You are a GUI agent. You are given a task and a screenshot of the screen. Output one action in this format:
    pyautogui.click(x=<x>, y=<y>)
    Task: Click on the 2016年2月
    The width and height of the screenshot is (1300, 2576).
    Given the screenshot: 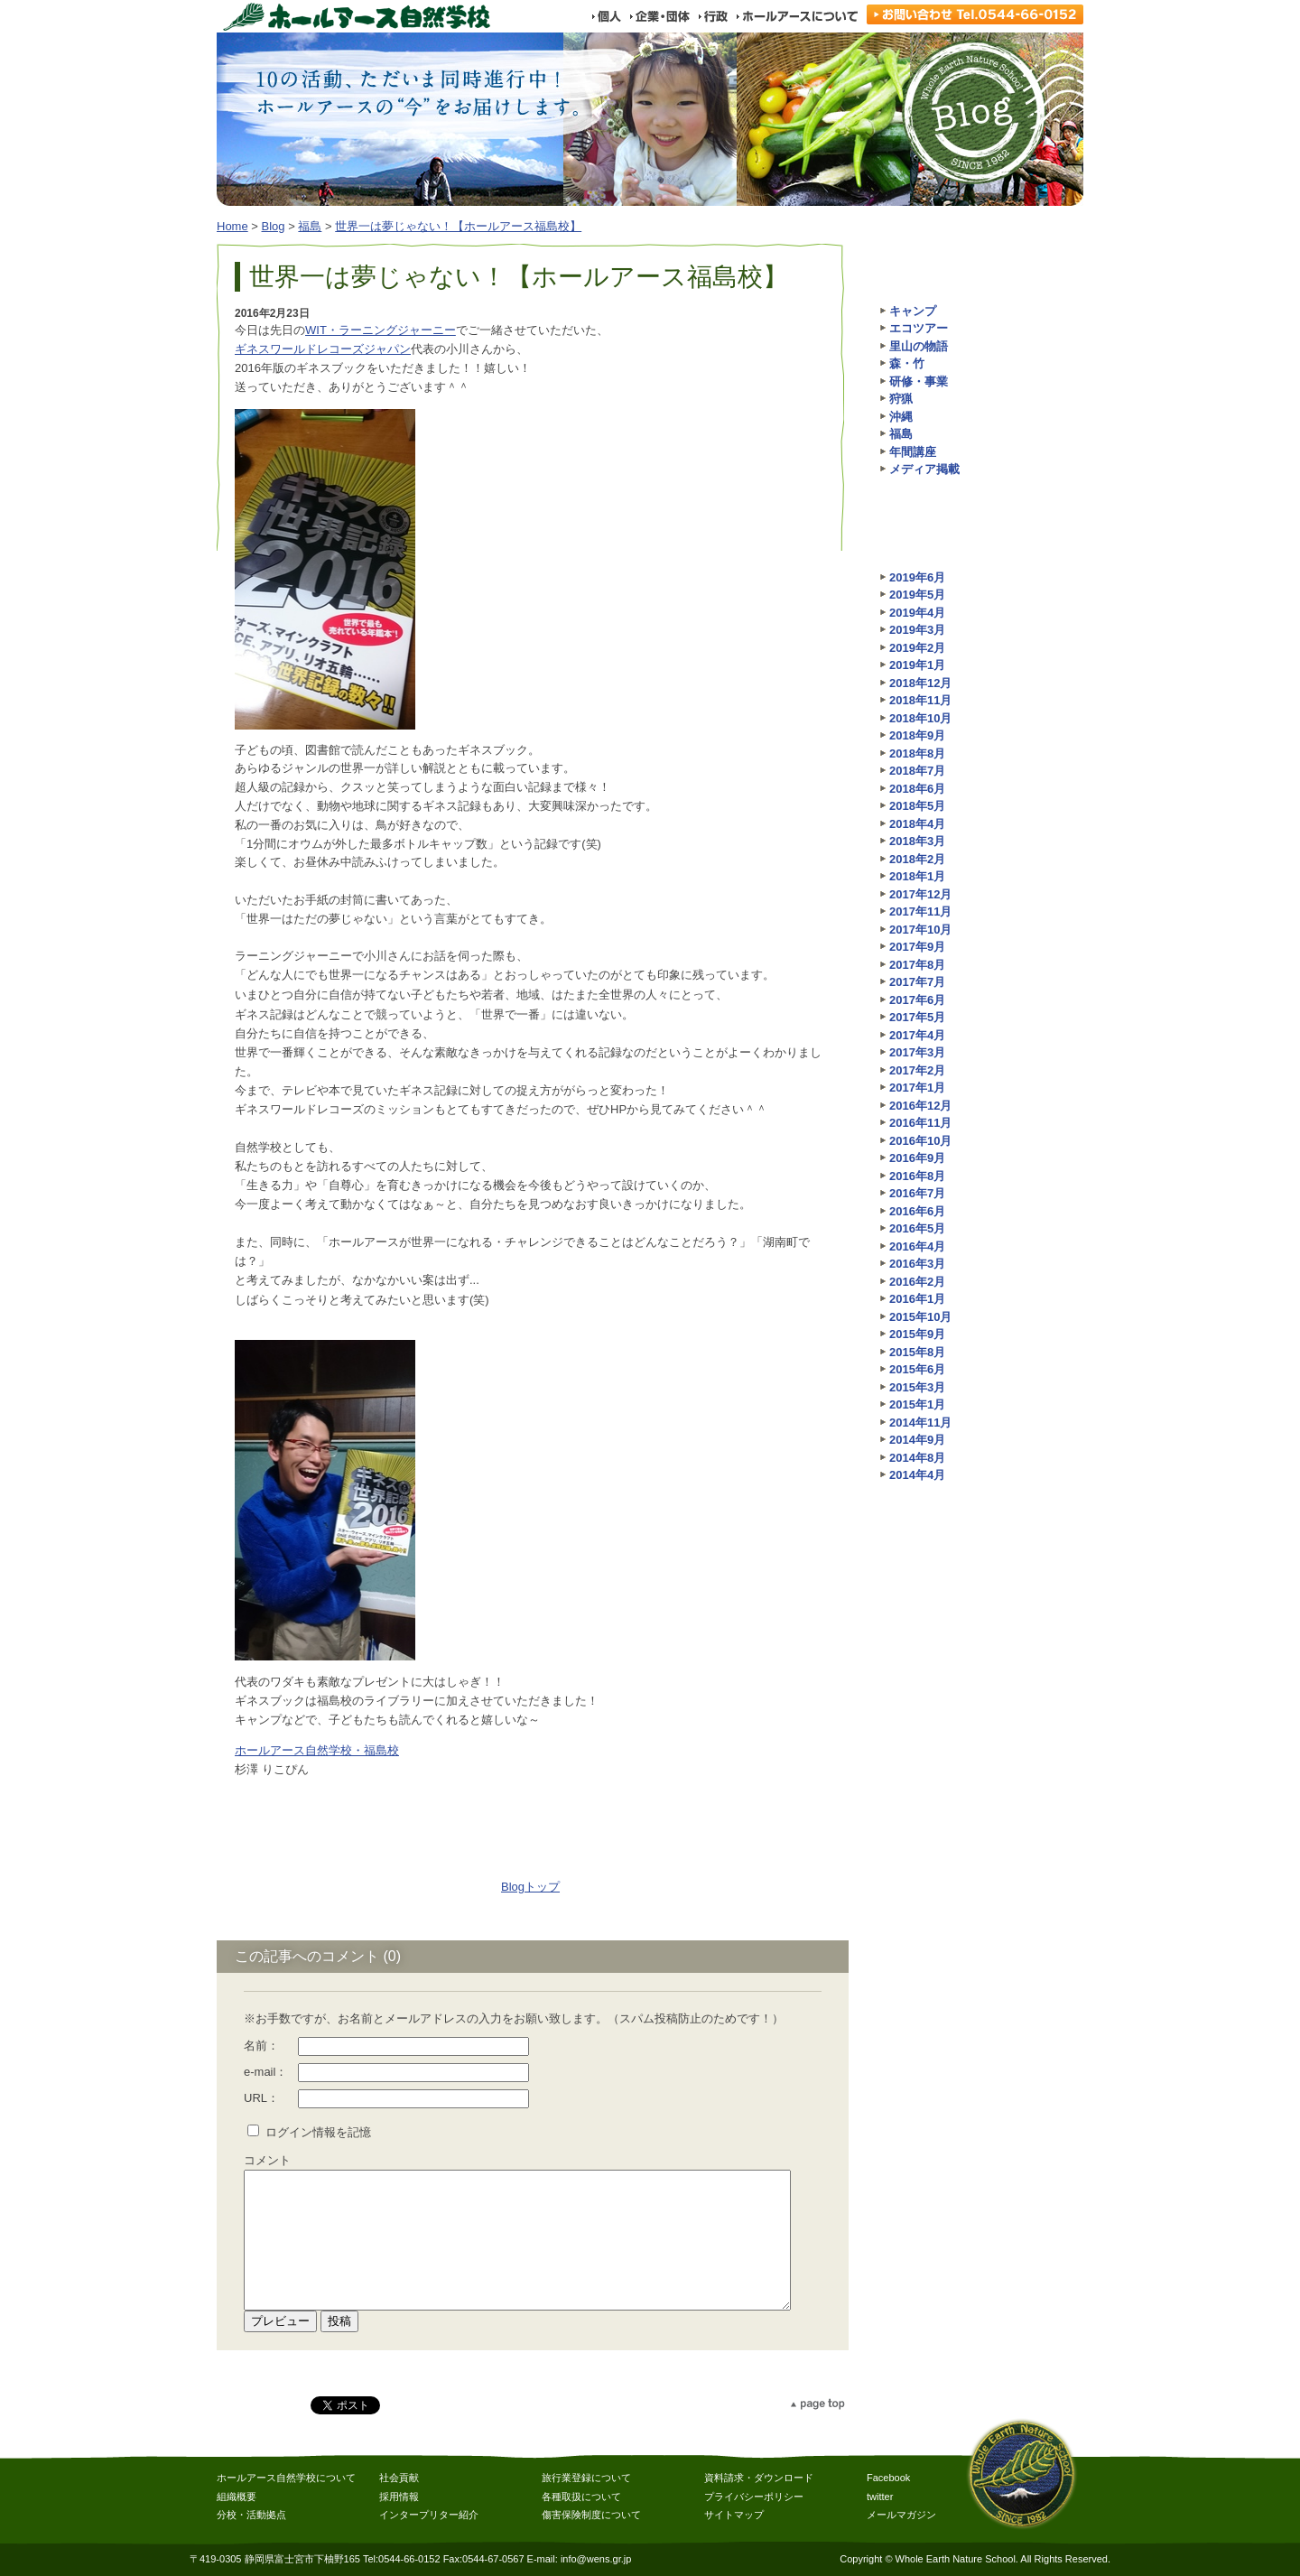 What is the action you would take?
    pyautogui.click(x=917, y=1281)
    